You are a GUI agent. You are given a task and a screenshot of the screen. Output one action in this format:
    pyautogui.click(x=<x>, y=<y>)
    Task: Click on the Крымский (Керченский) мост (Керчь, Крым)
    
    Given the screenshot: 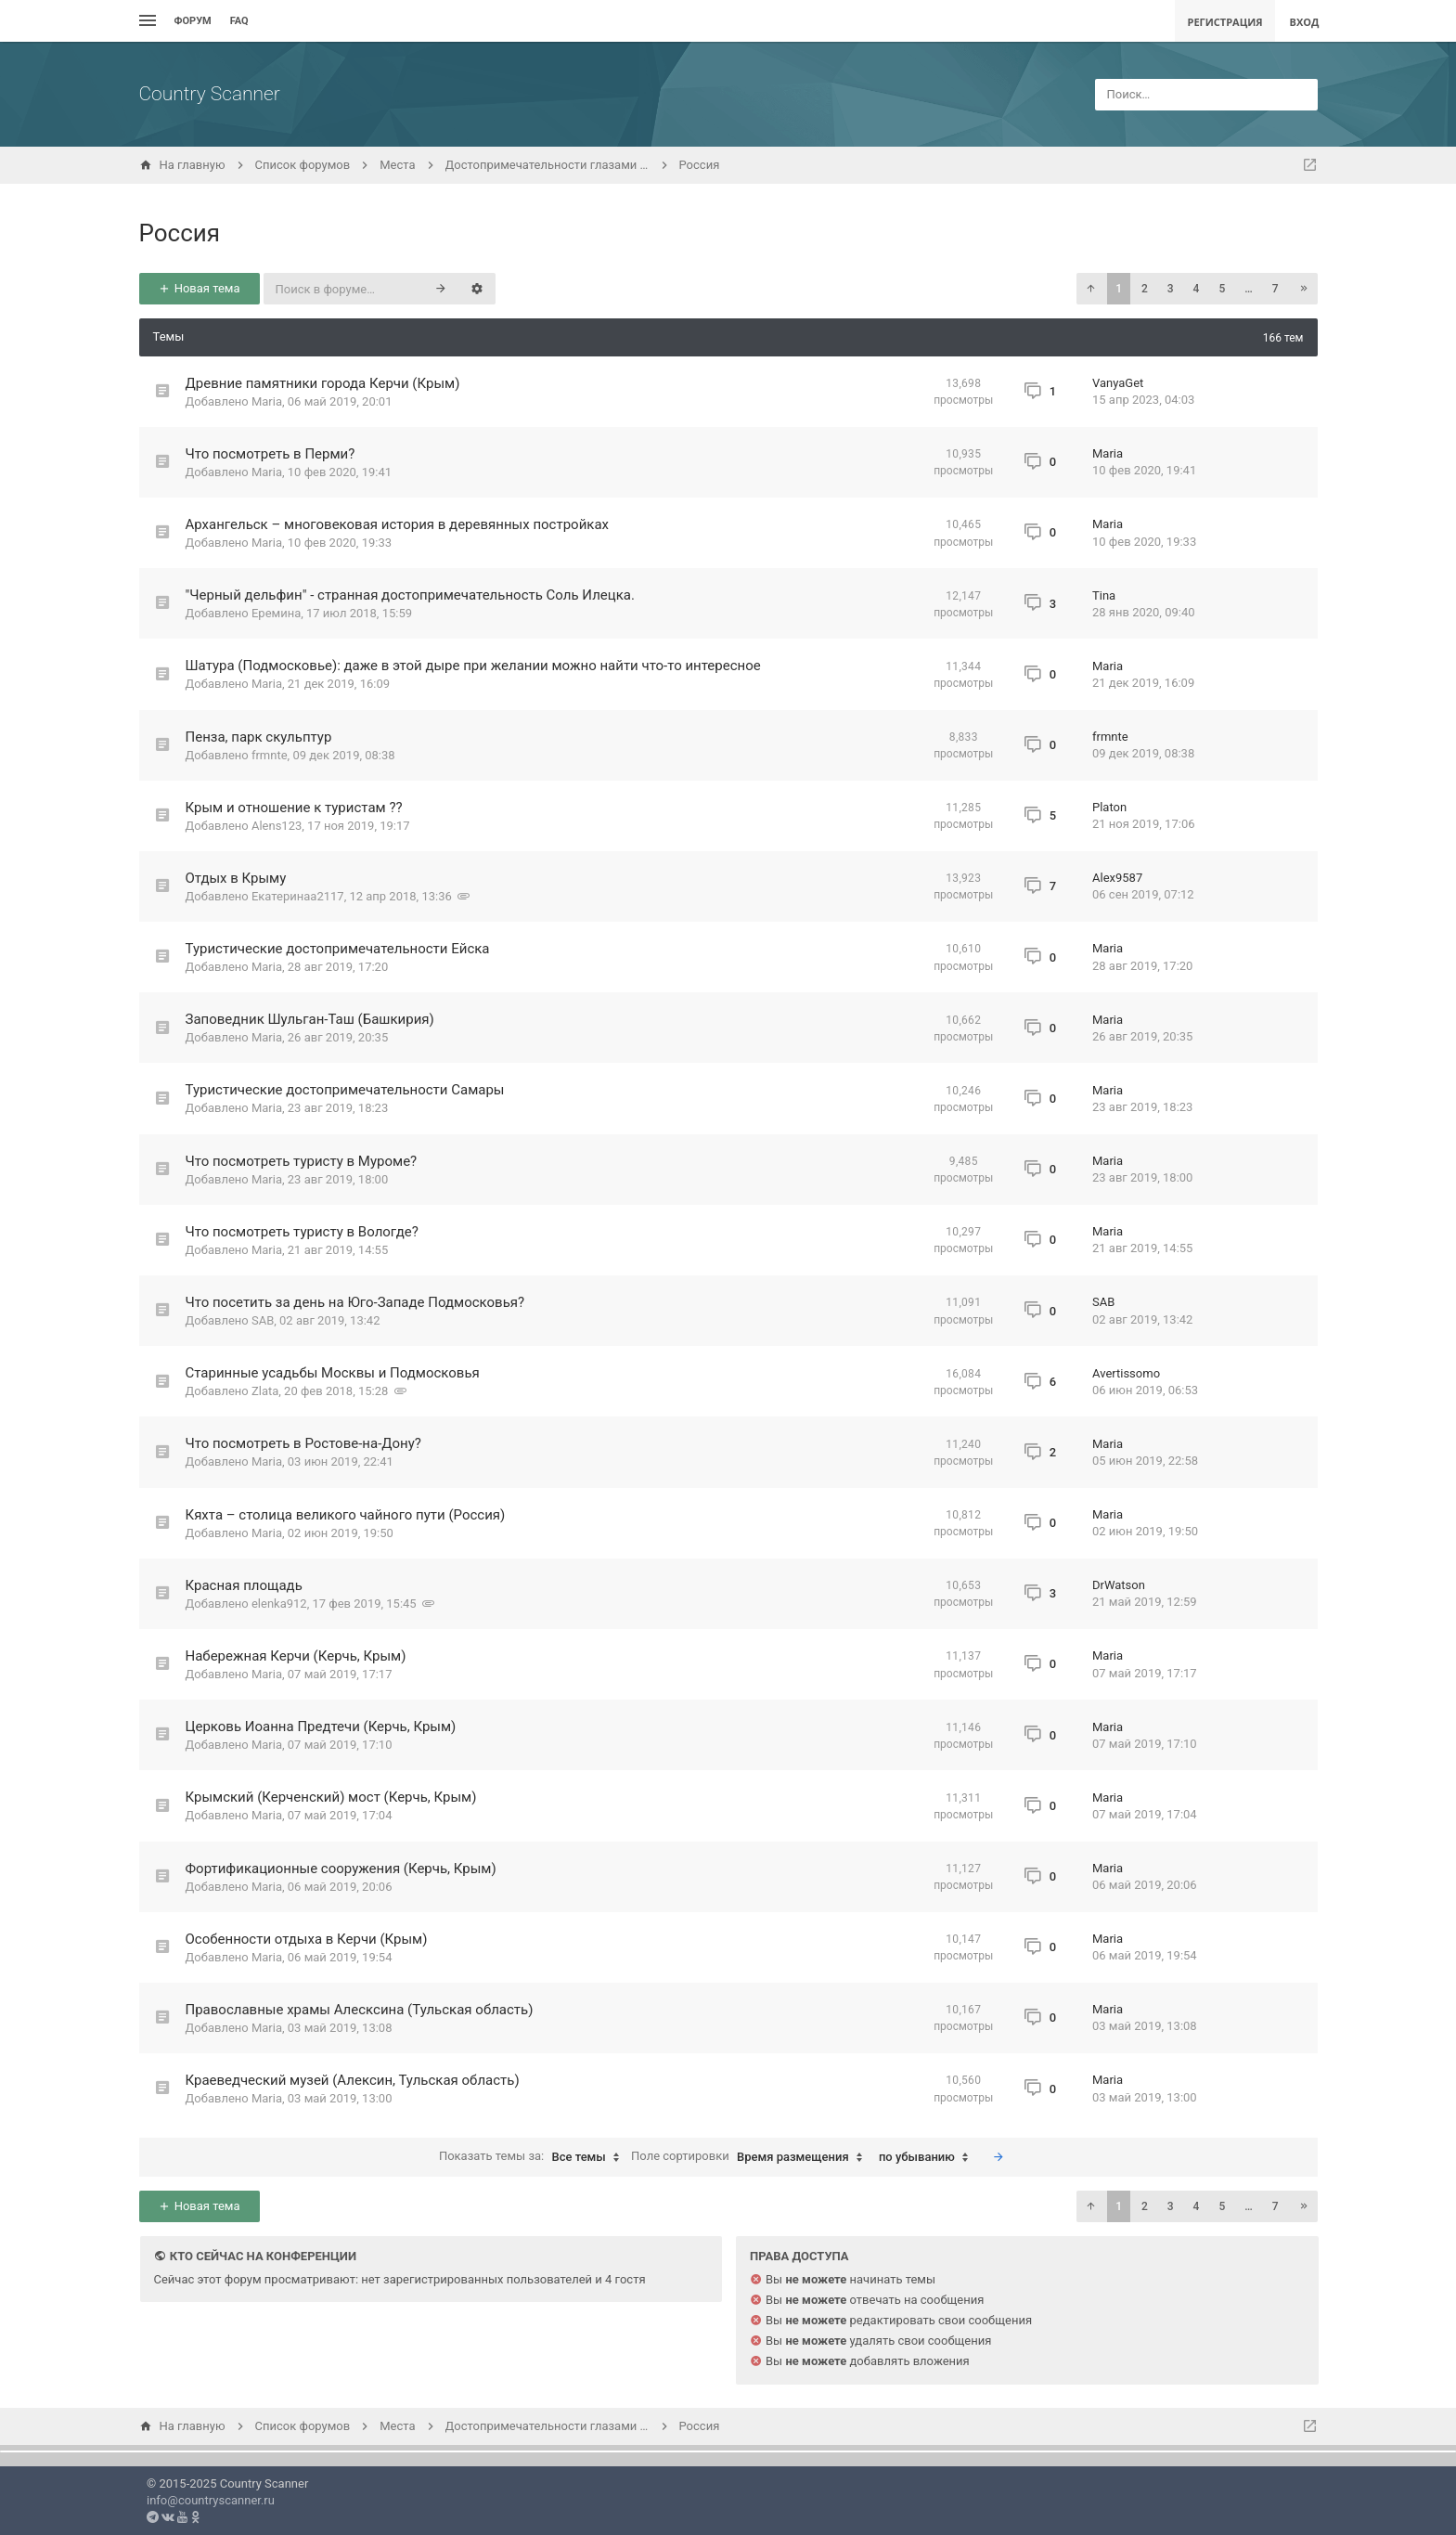 What is the action you would take?
    pyautogui.click(x=331, y=1797)
    